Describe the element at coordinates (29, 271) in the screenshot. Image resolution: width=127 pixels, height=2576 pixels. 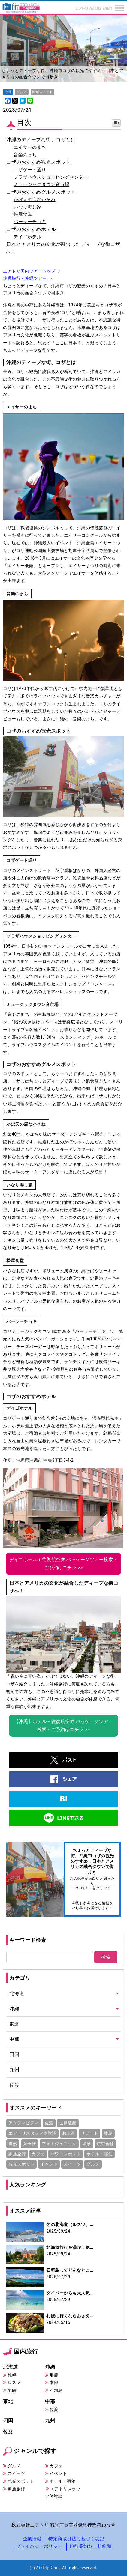
I see `エアトリ国内ツアートップ` at that location.